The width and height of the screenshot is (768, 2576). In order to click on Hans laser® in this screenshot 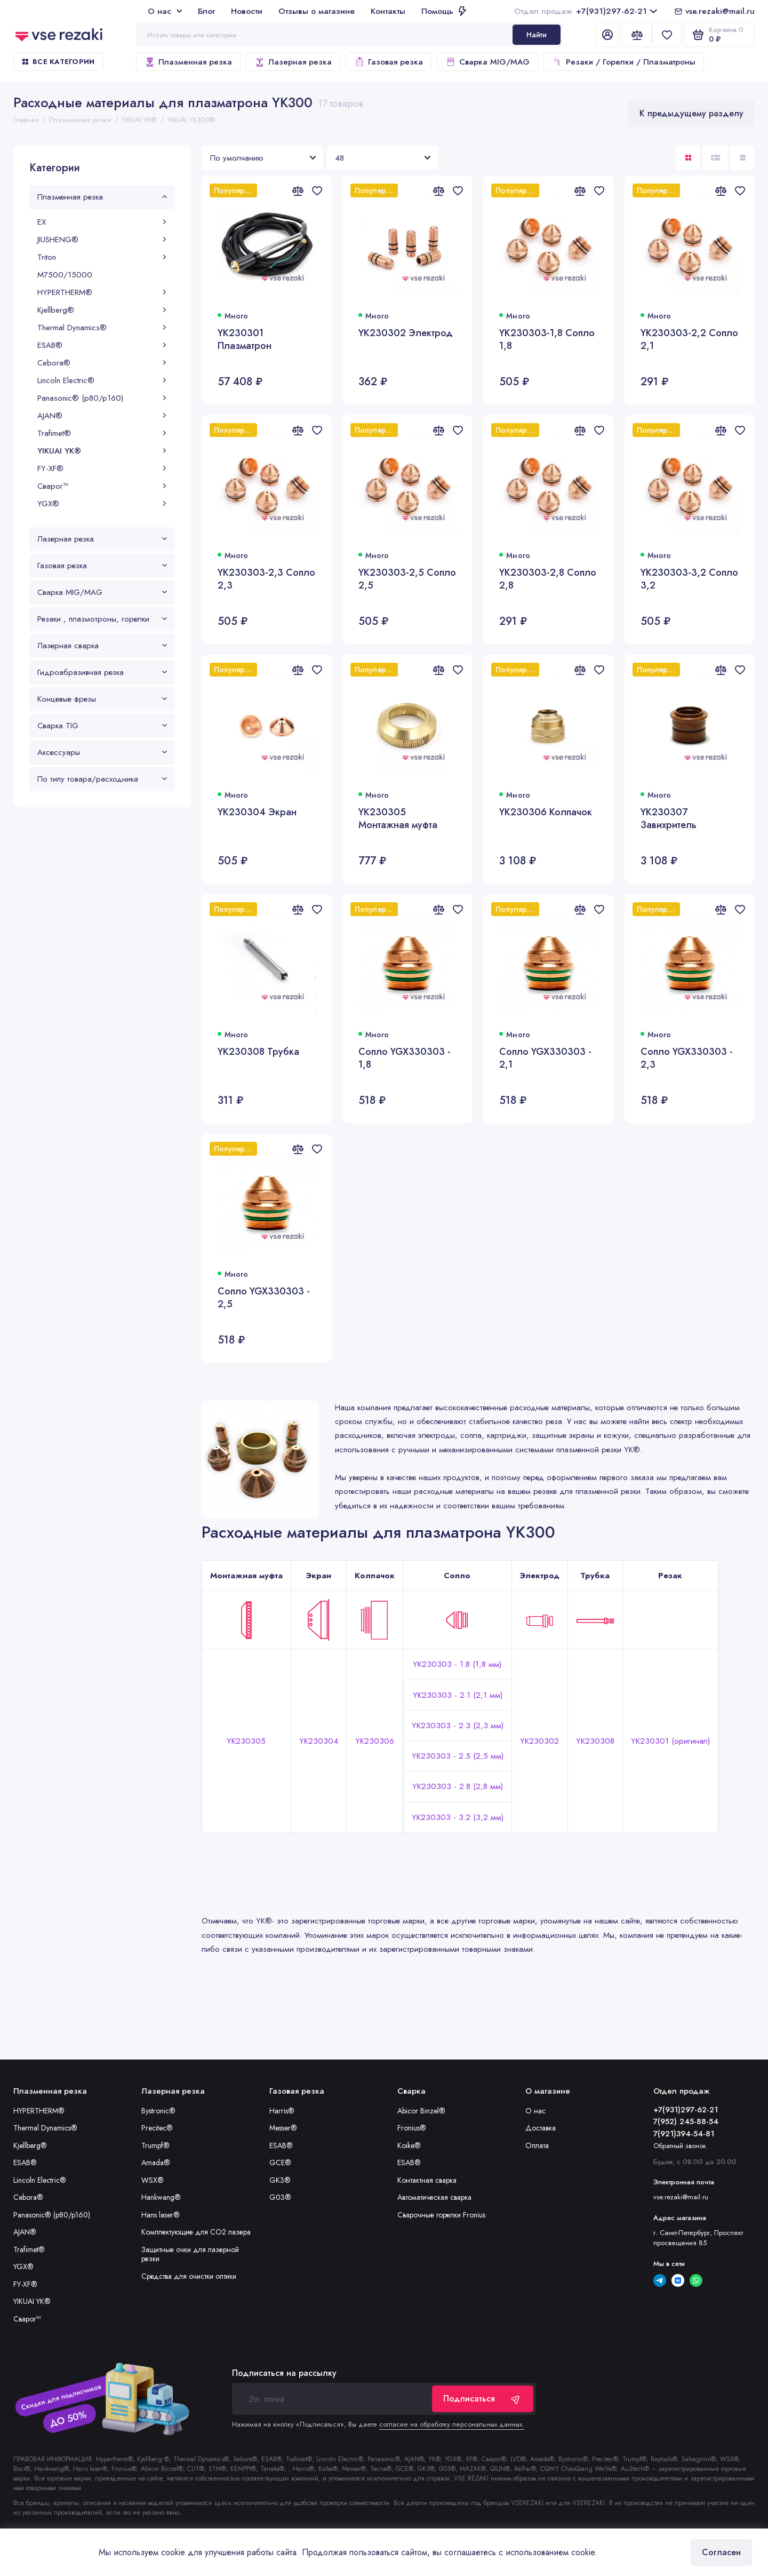, I will do `click(160, 2214)`.